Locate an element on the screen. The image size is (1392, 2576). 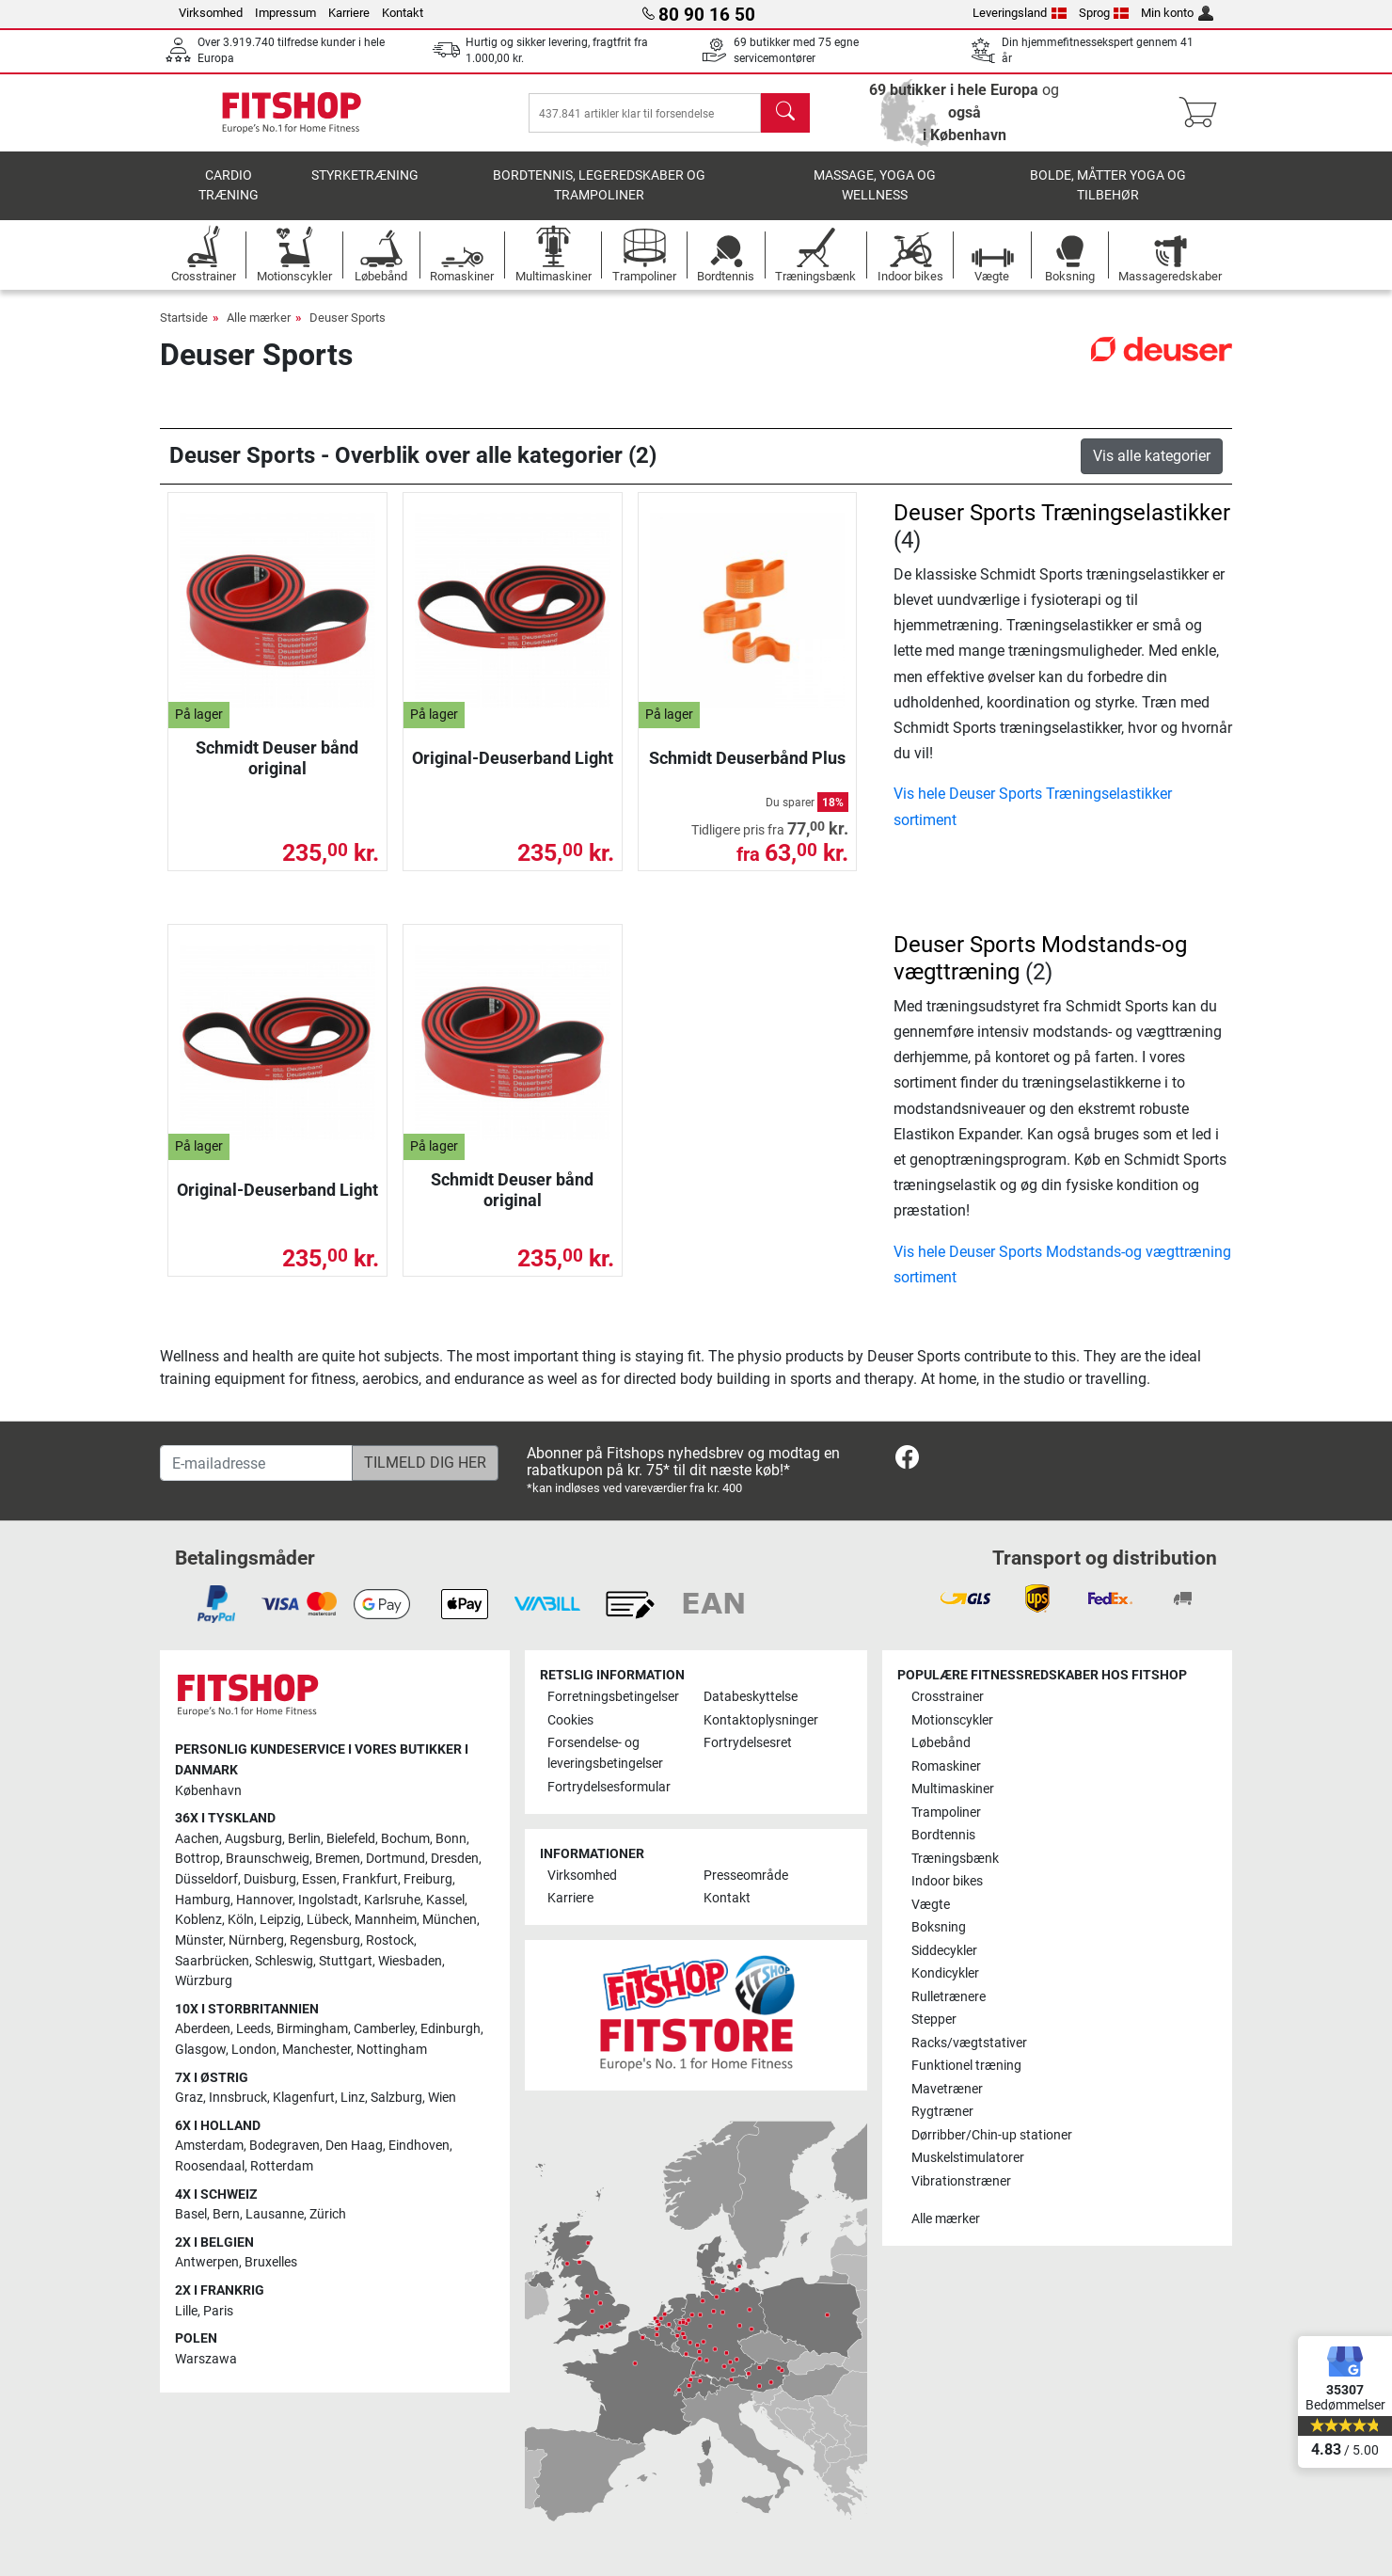
Augsburg [link] is located at coordinates (253, 1839).